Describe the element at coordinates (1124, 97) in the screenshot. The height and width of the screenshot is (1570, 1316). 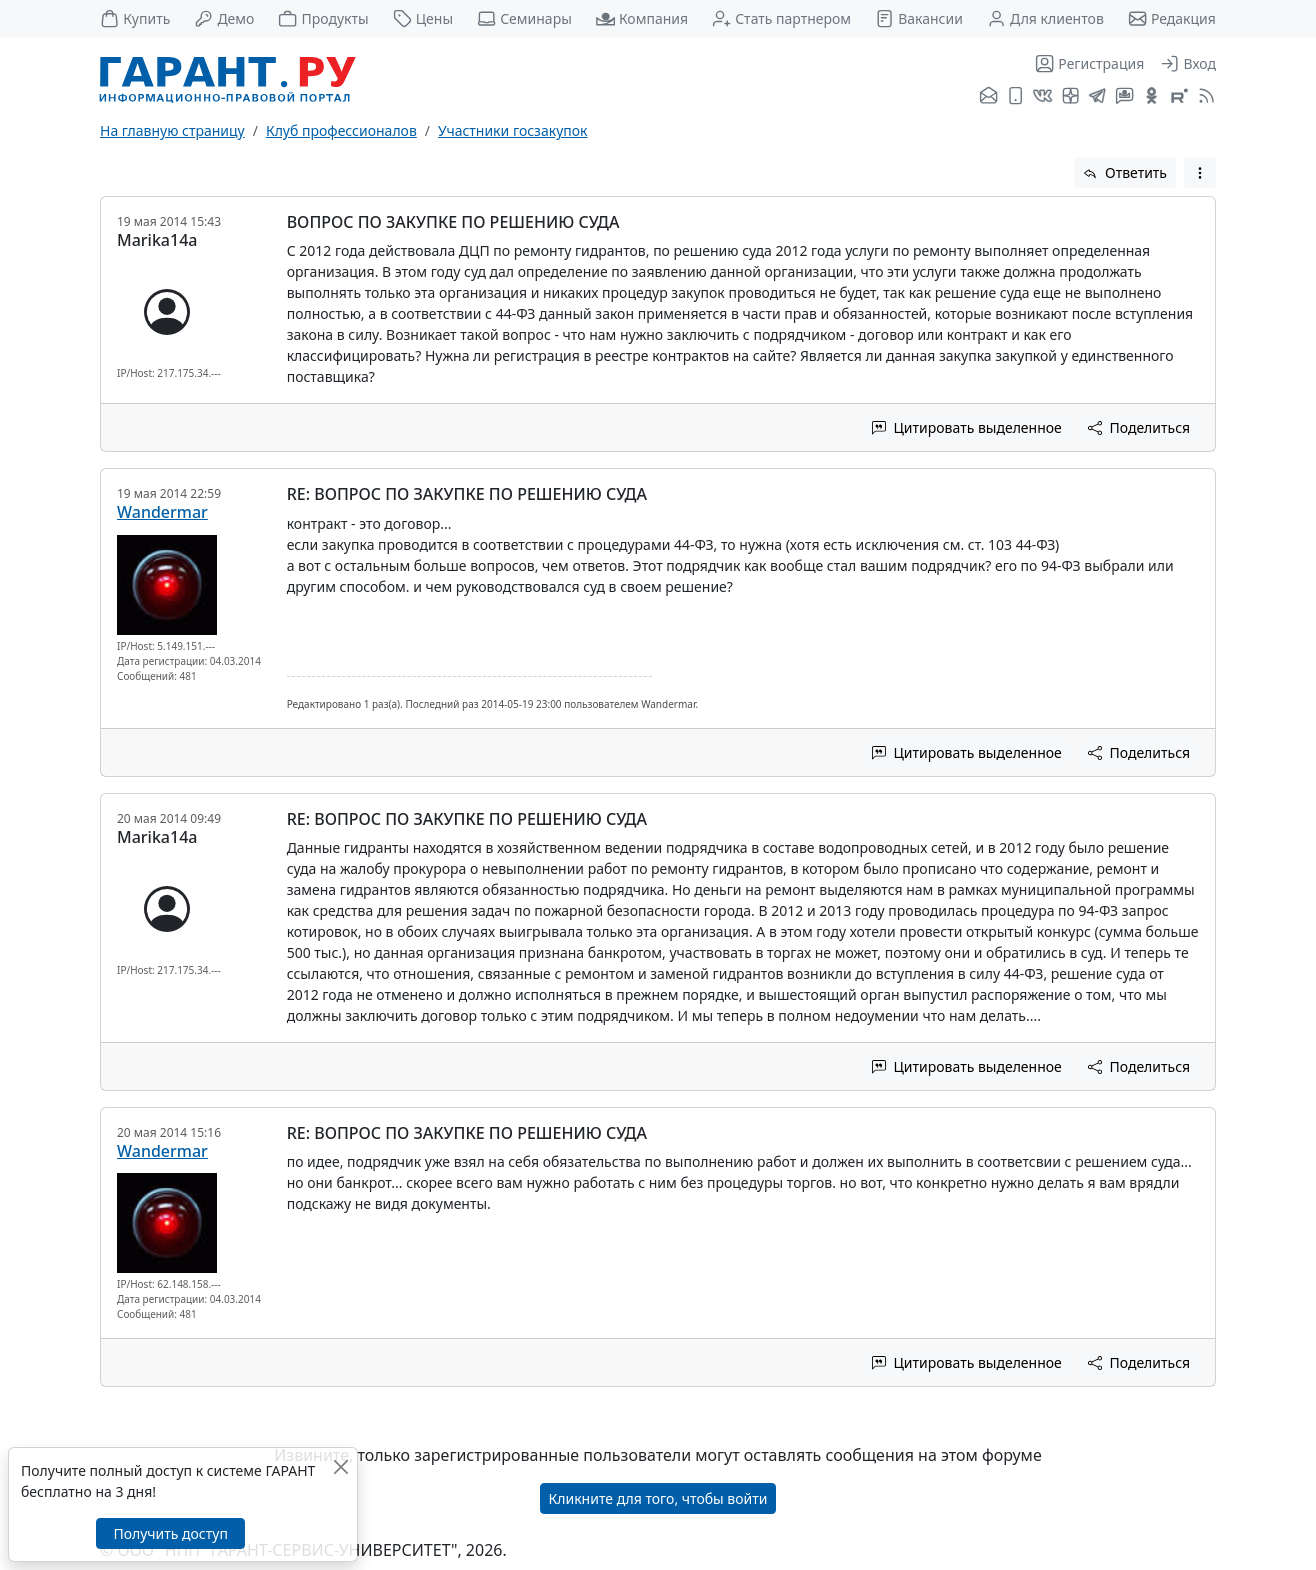
I see `[Бот ГАРАНТ в Telegram]` at that location.